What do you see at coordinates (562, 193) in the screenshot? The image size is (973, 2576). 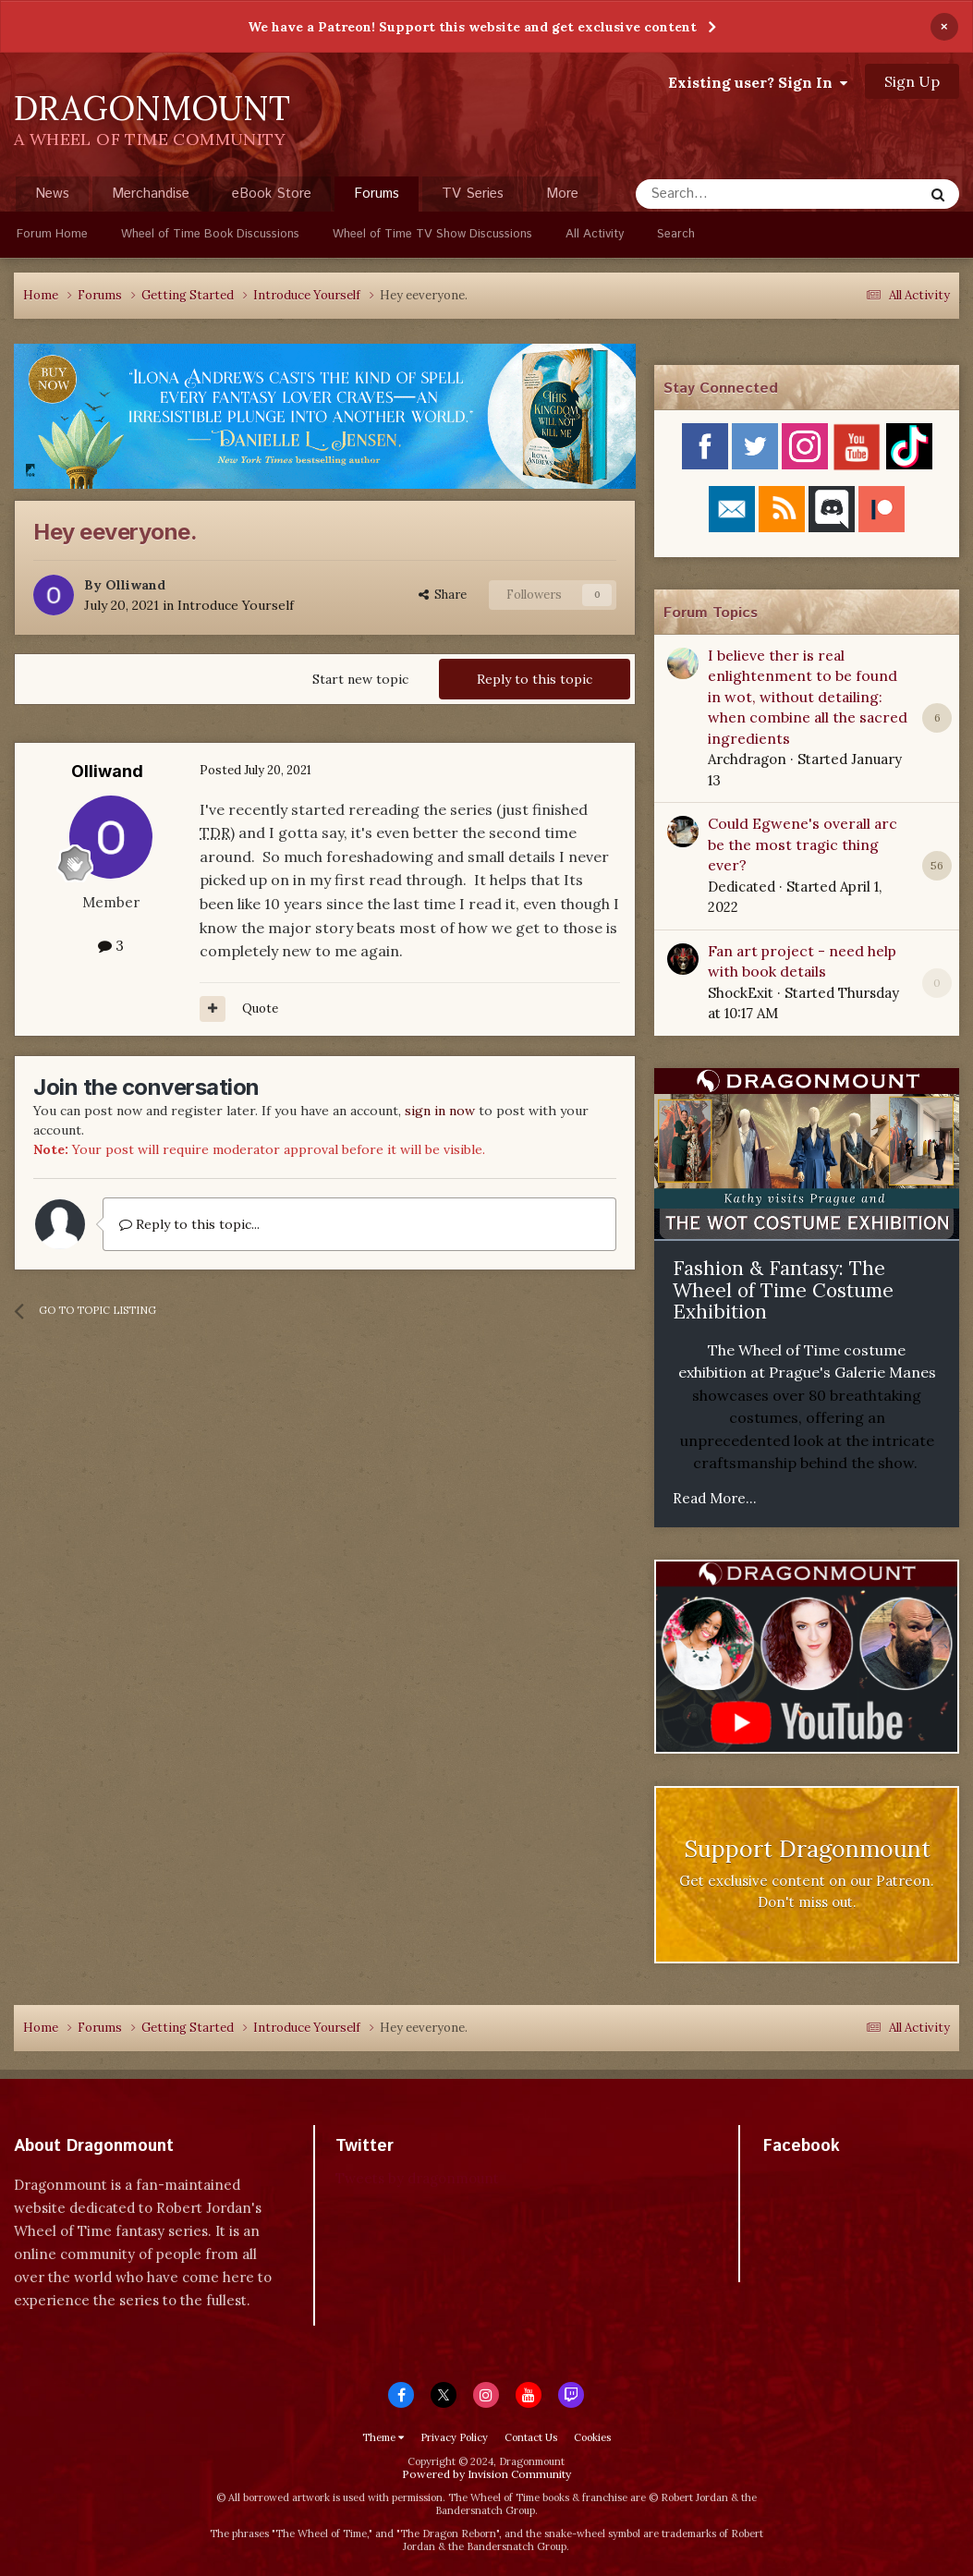 I see `More` at bounding box center [562, 193].